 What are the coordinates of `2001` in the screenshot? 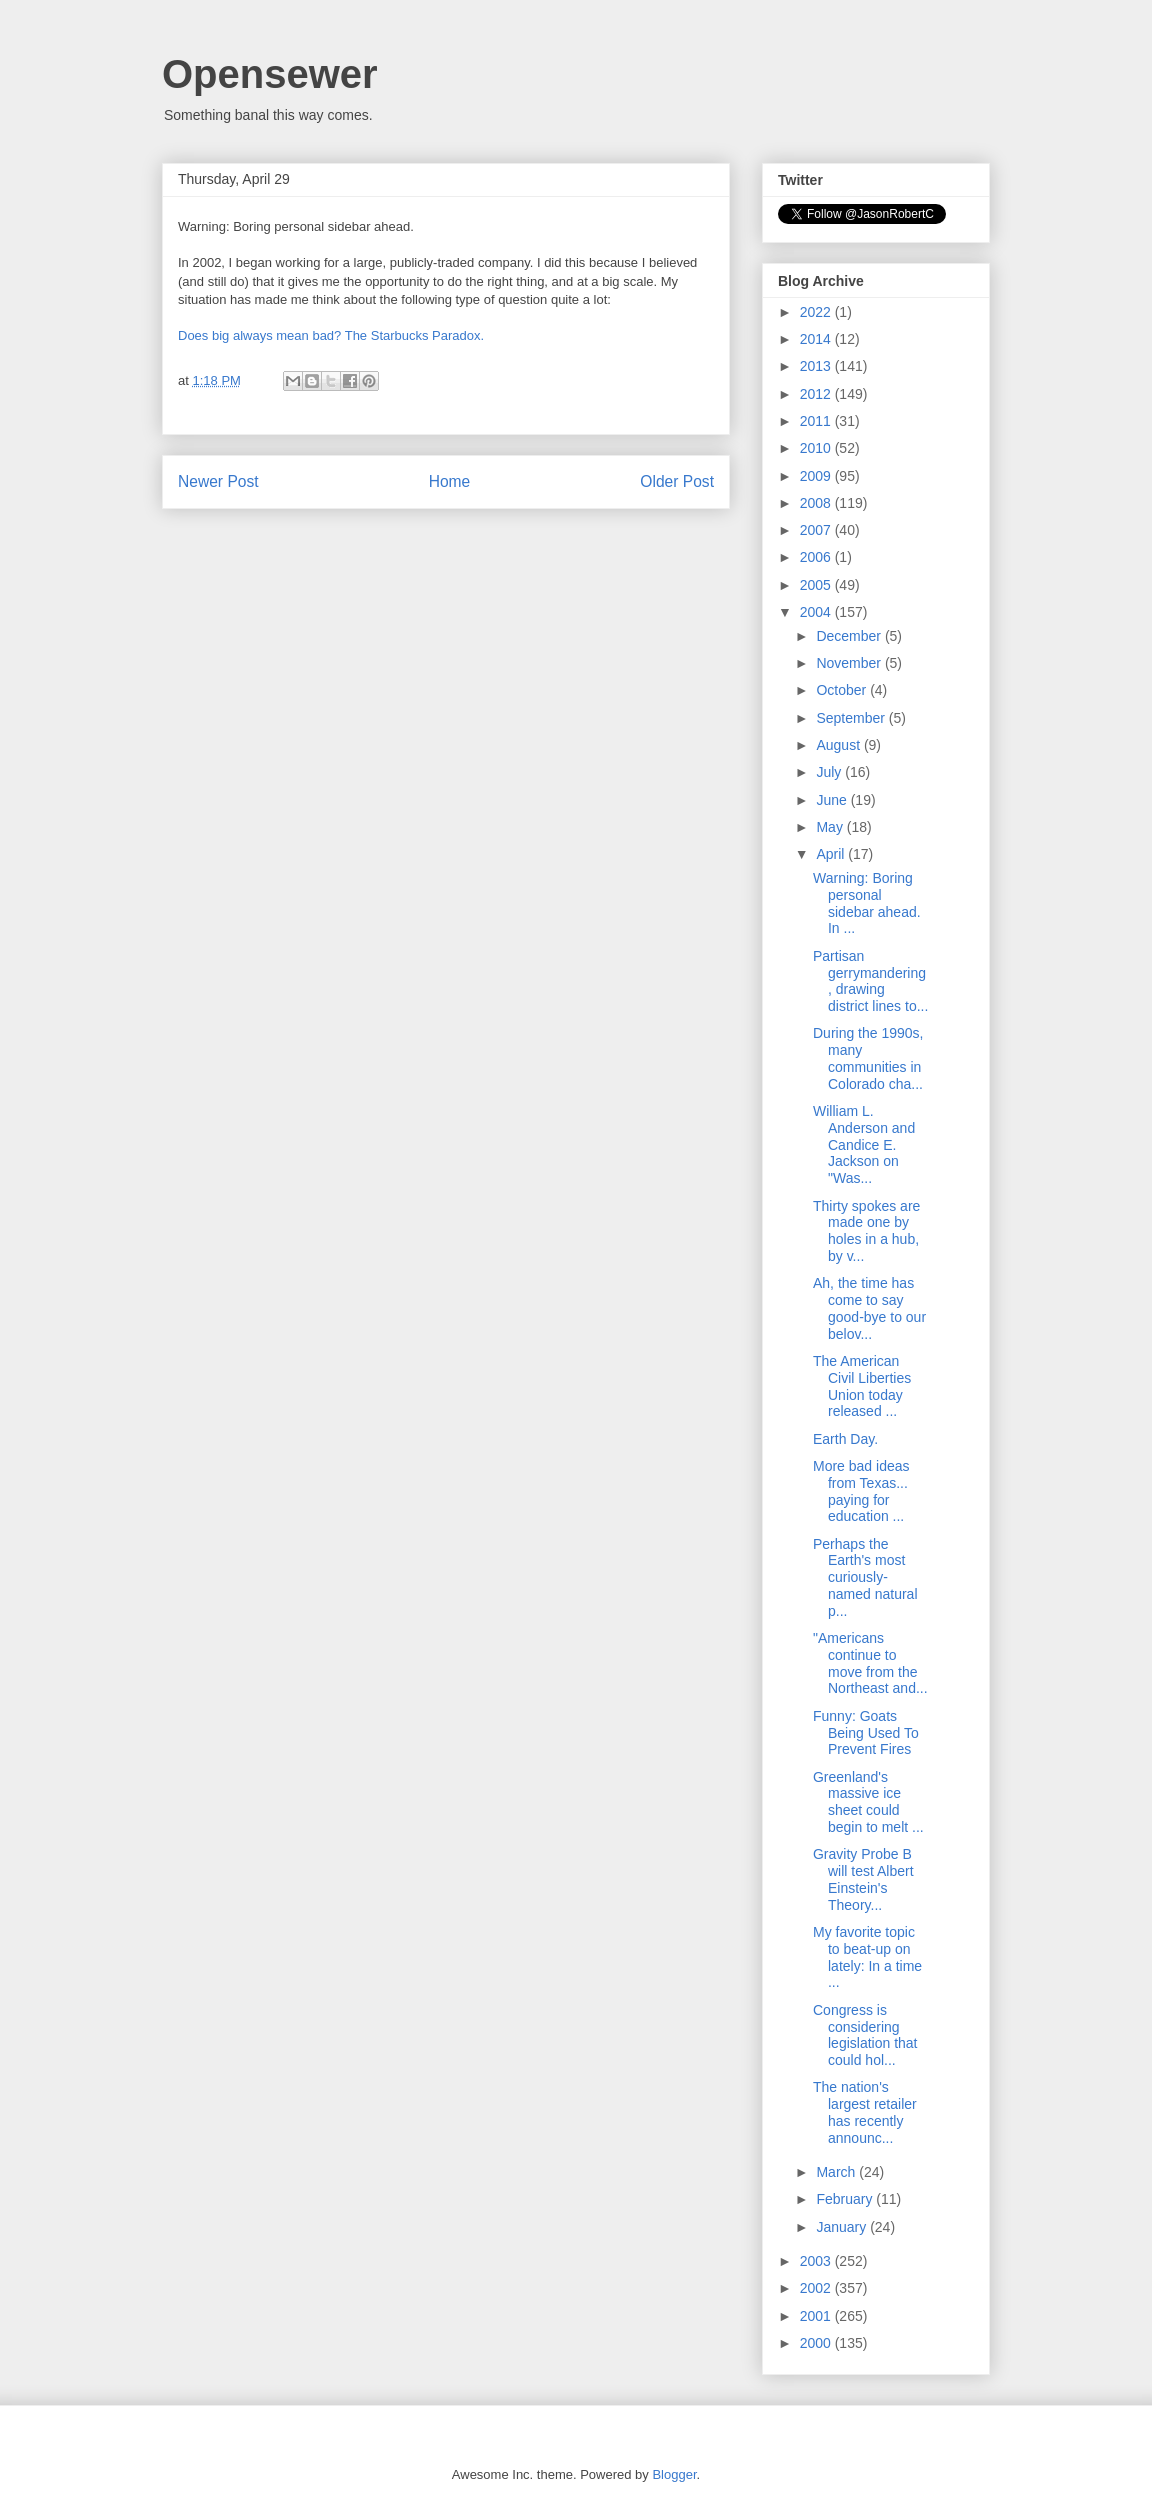 It's located at (817, 2316).